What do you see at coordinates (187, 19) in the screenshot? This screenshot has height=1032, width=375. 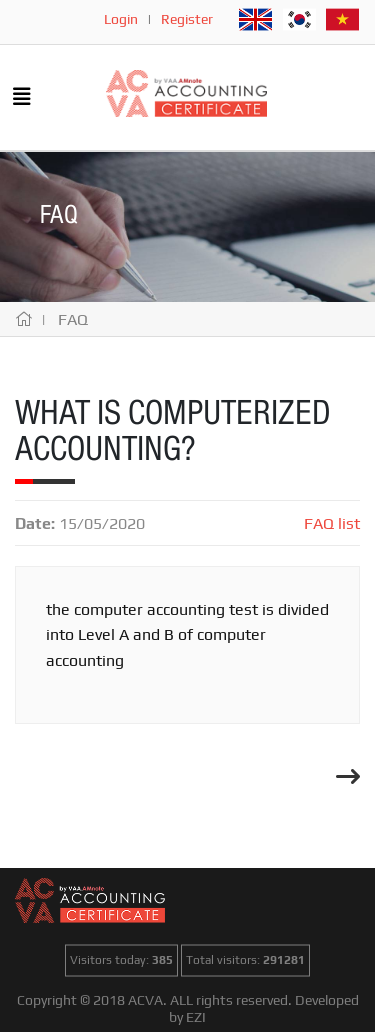 I see `Register` at bounding box center [187, 19].